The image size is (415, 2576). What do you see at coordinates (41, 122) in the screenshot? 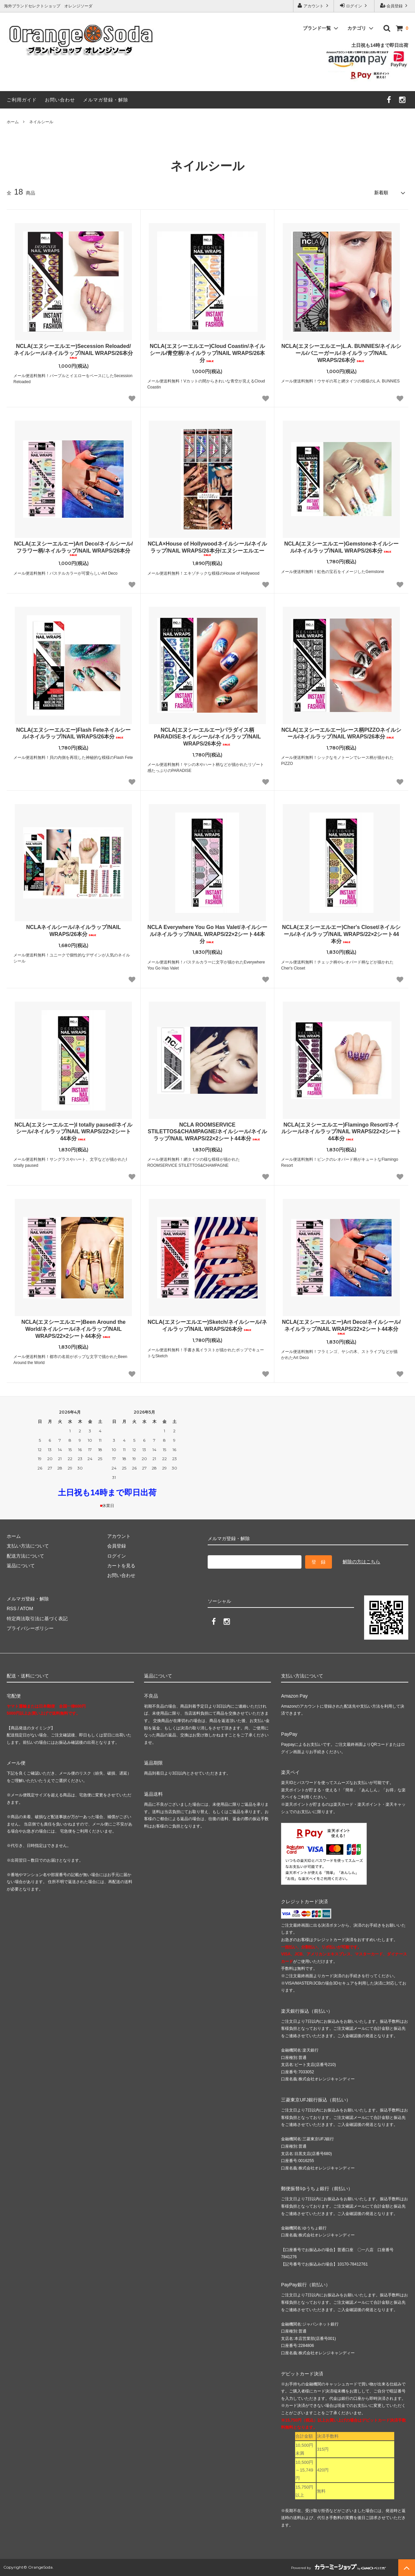
I see `ネイルシール` at bounding box center [41, 122].